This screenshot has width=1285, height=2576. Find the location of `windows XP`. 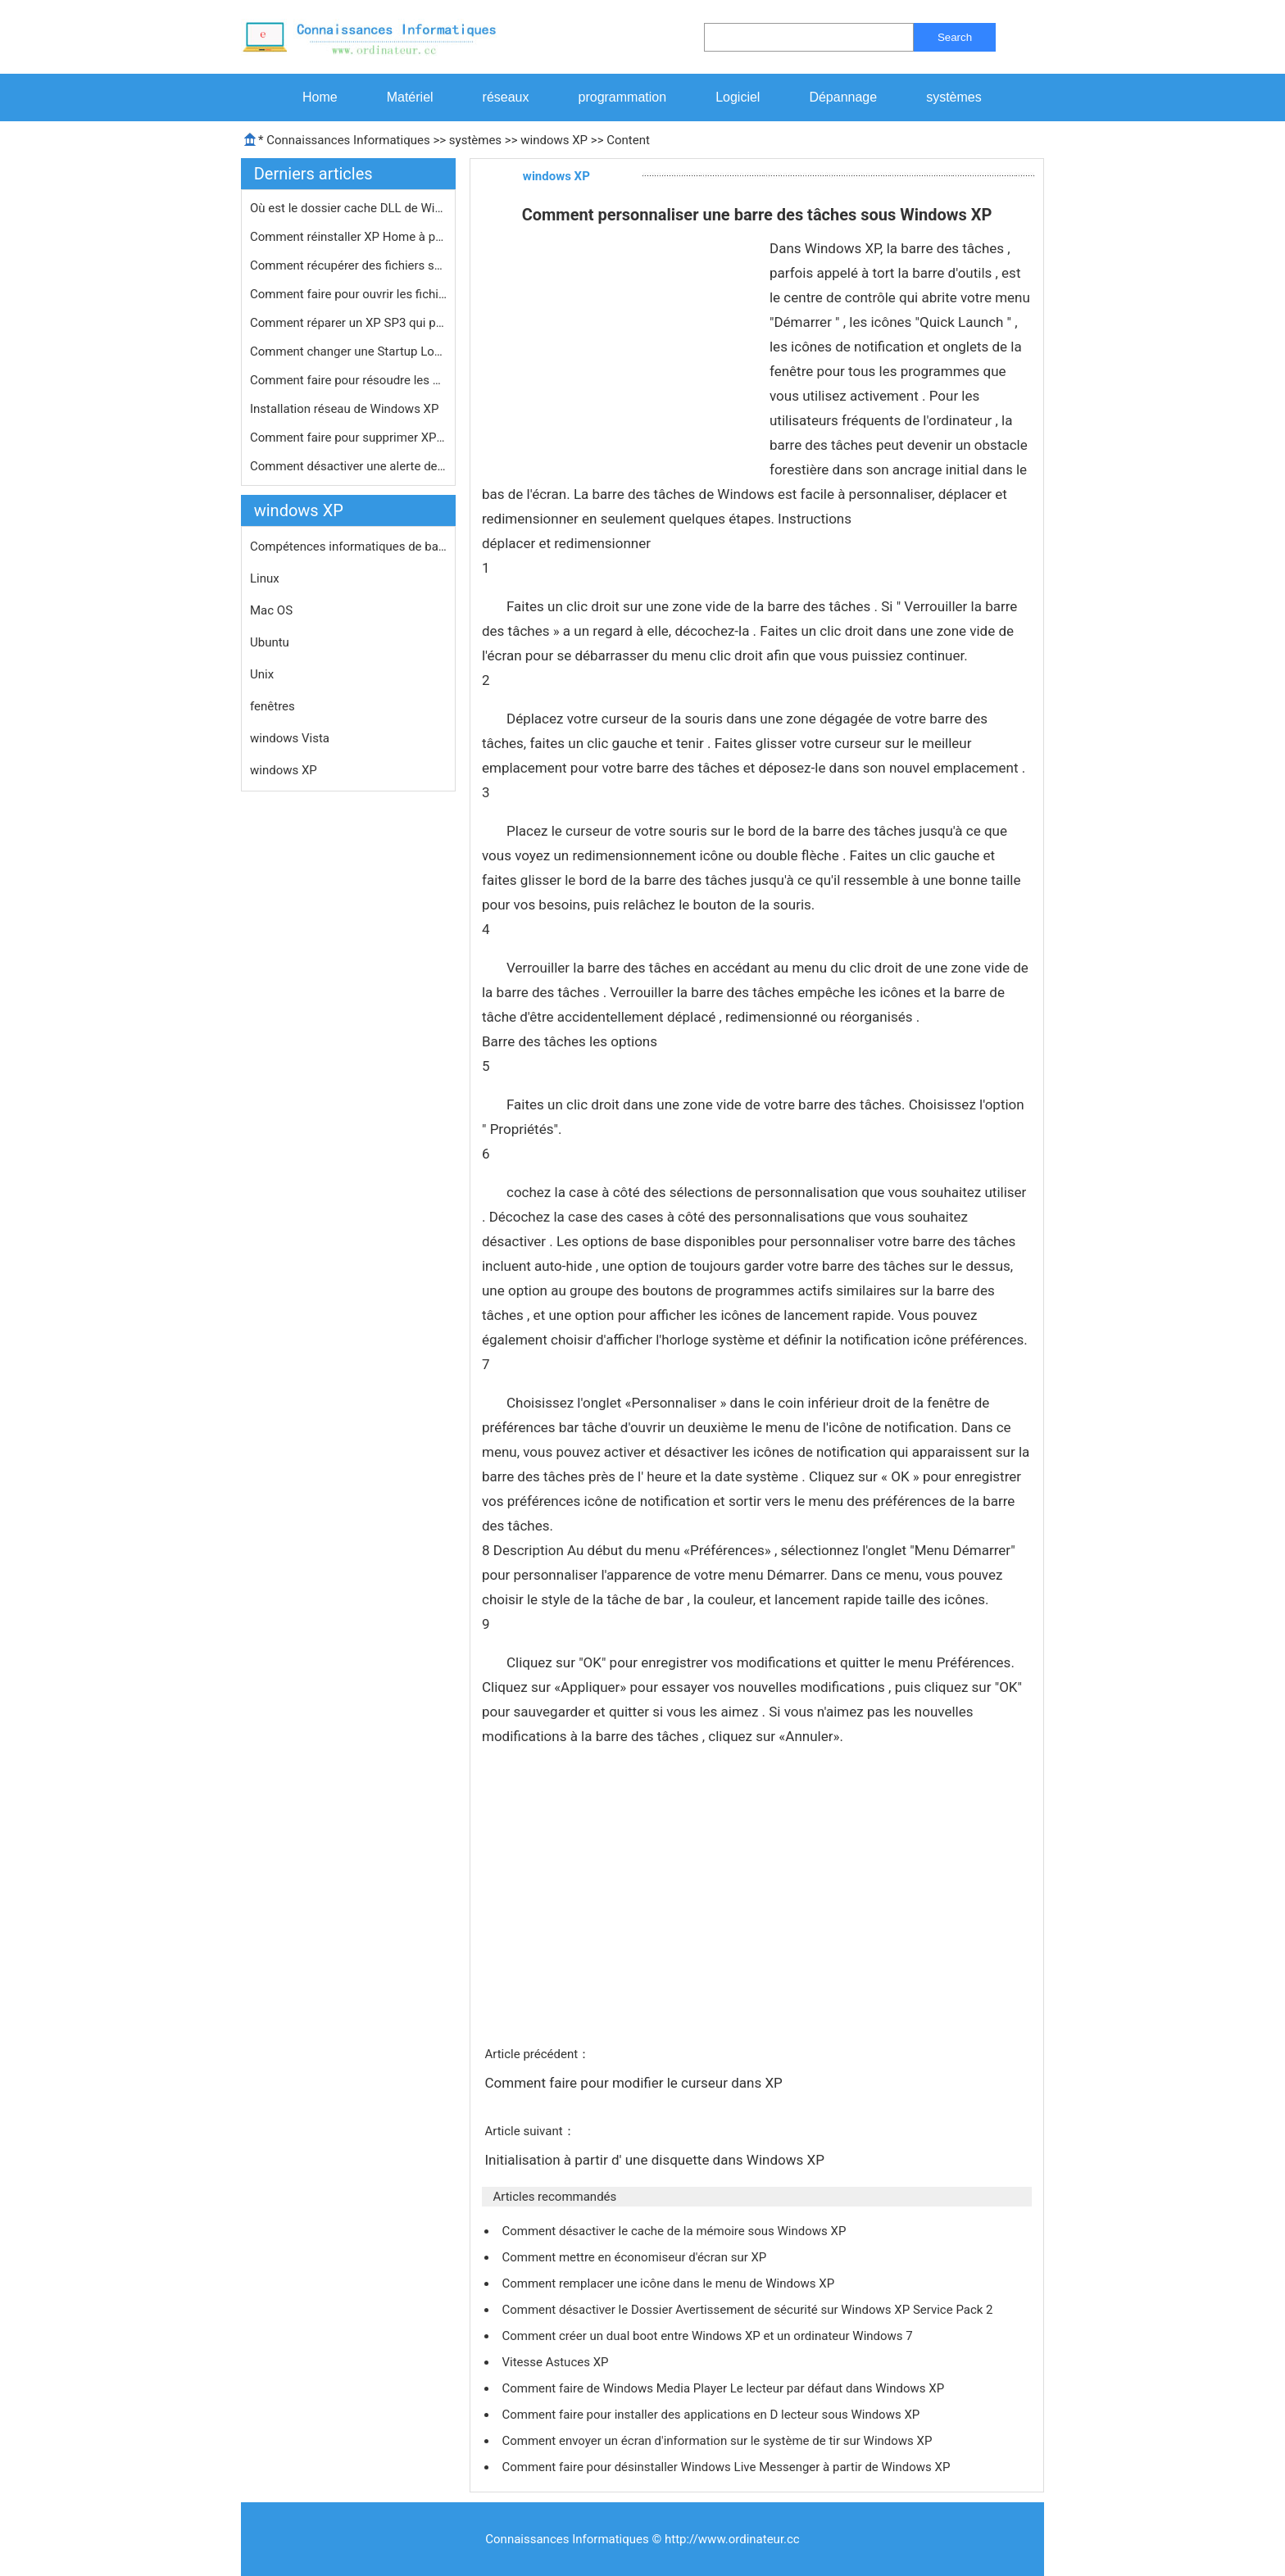

windows XP is located at coordinates (554, 140).